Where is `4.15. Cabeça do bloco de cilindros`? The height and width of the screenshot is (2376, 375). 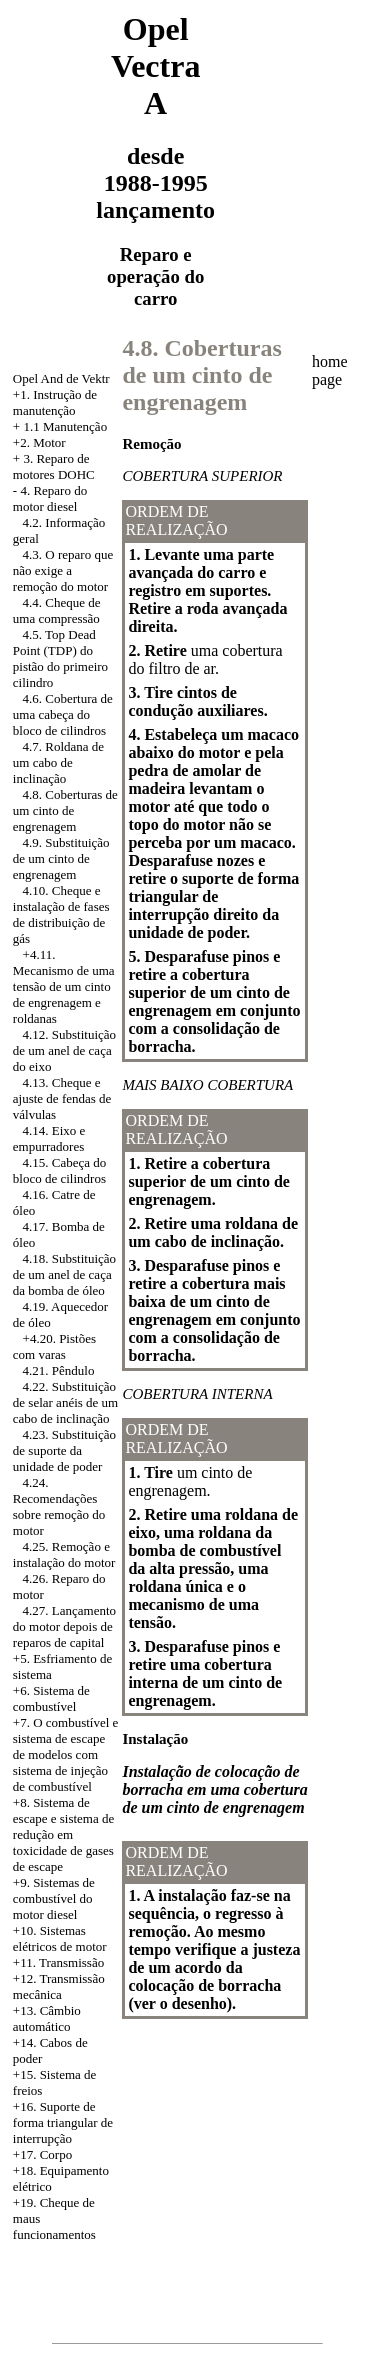
4.15. Cabeça do bloco de cilindros is located at coordinates (60, 1170).